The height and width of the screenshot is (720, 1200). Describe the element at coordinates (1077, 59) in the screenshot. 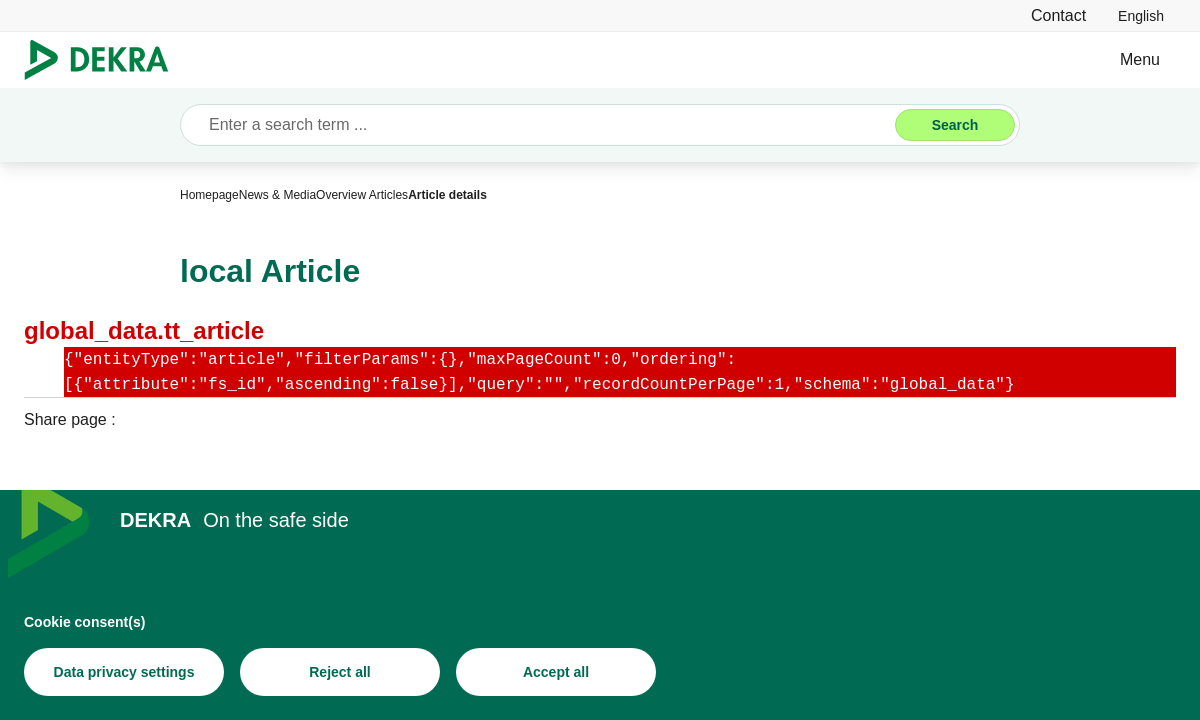

I see `Contact` at that location.